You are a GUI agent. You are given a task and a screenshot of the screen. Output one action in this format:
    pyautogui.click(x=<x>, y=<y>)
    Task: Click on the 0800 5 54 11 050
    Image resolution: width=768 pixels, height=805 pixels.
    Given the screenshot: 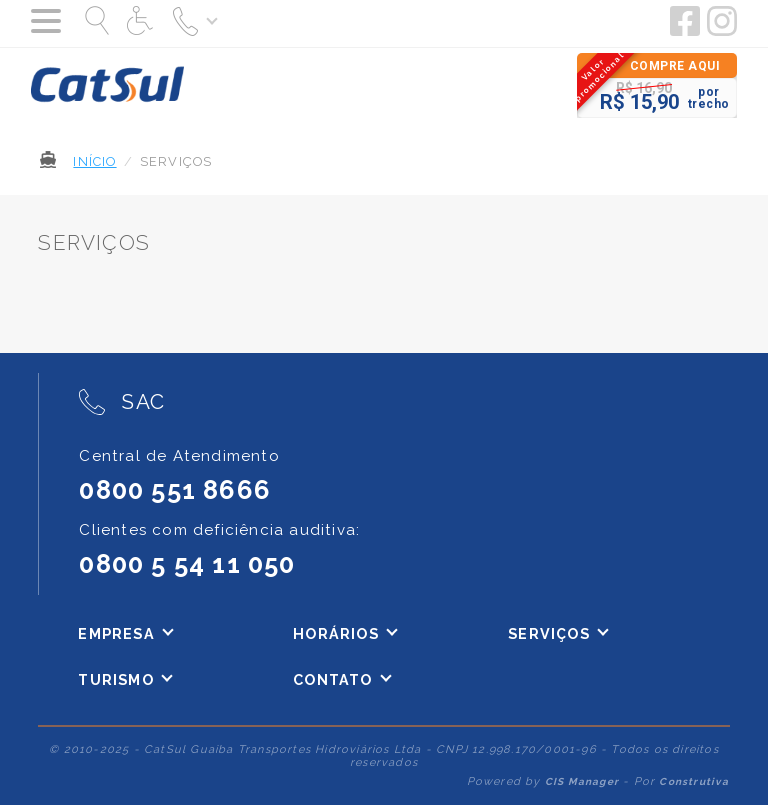 What is the action you would take?
    pyautogui.click(x=187, y=564)
    